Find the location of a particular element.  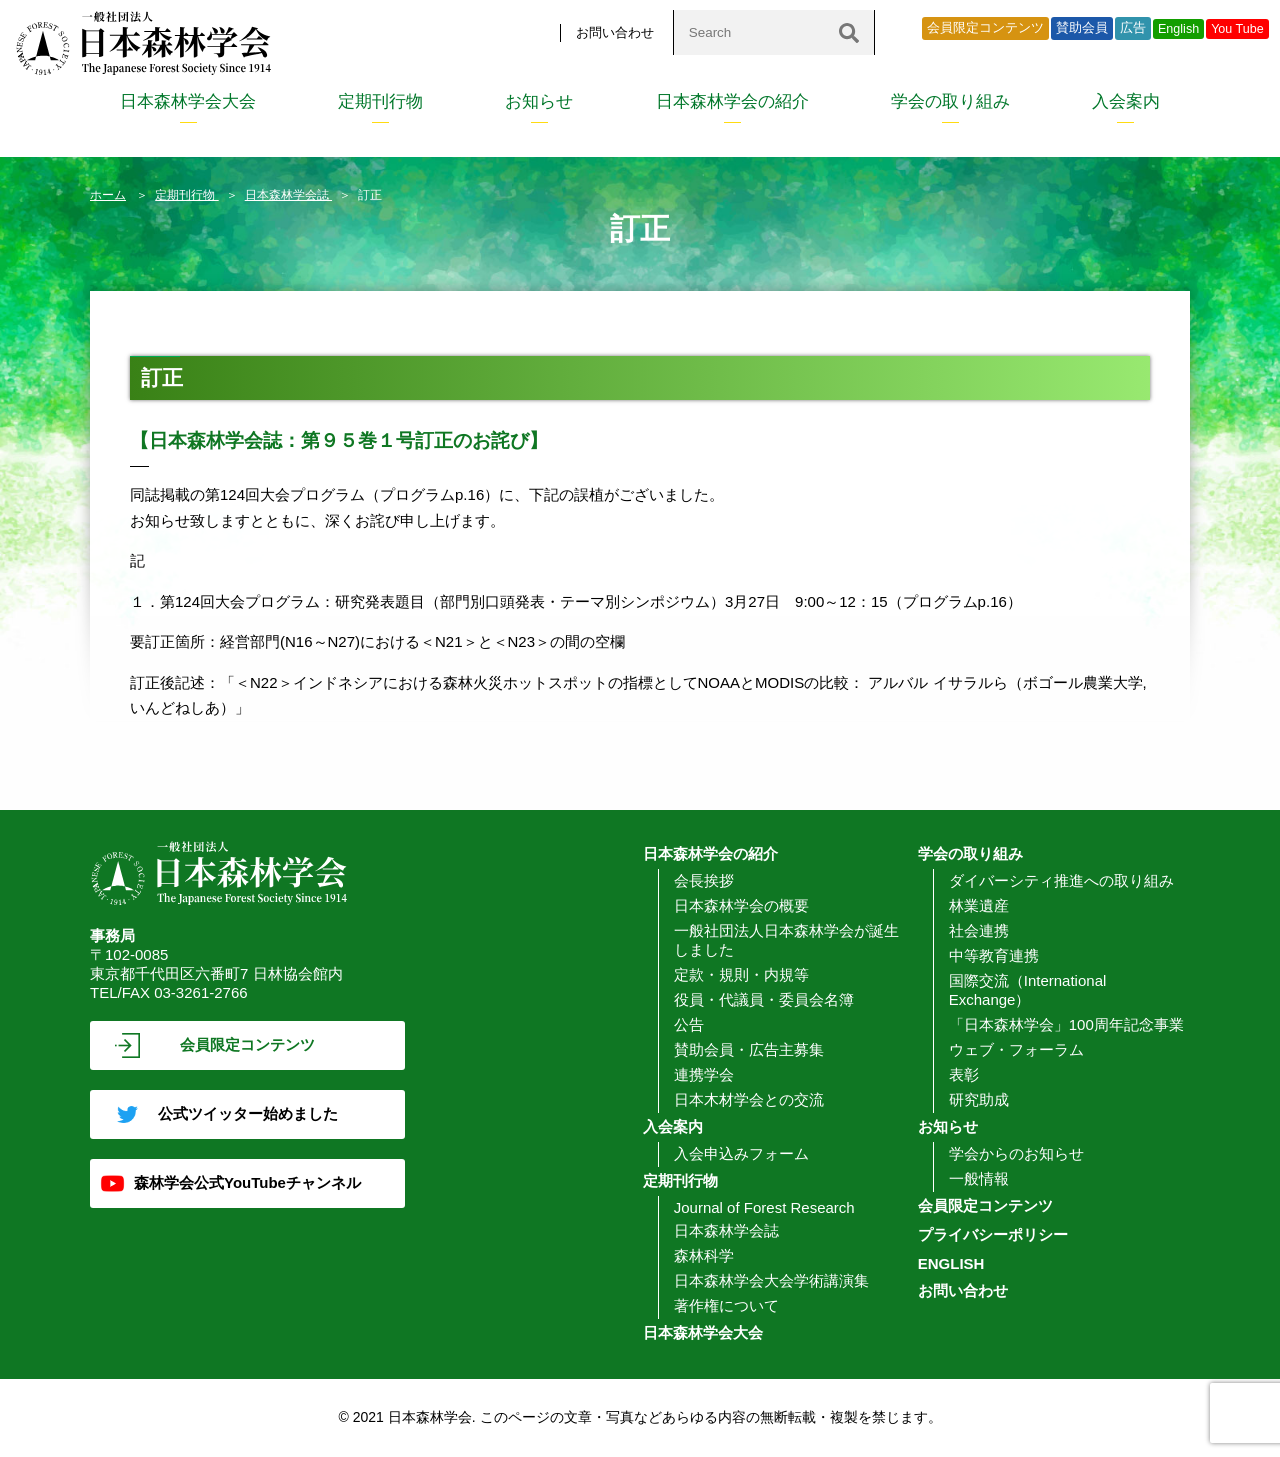

森林科学 is located at coordinates (704, 1255).